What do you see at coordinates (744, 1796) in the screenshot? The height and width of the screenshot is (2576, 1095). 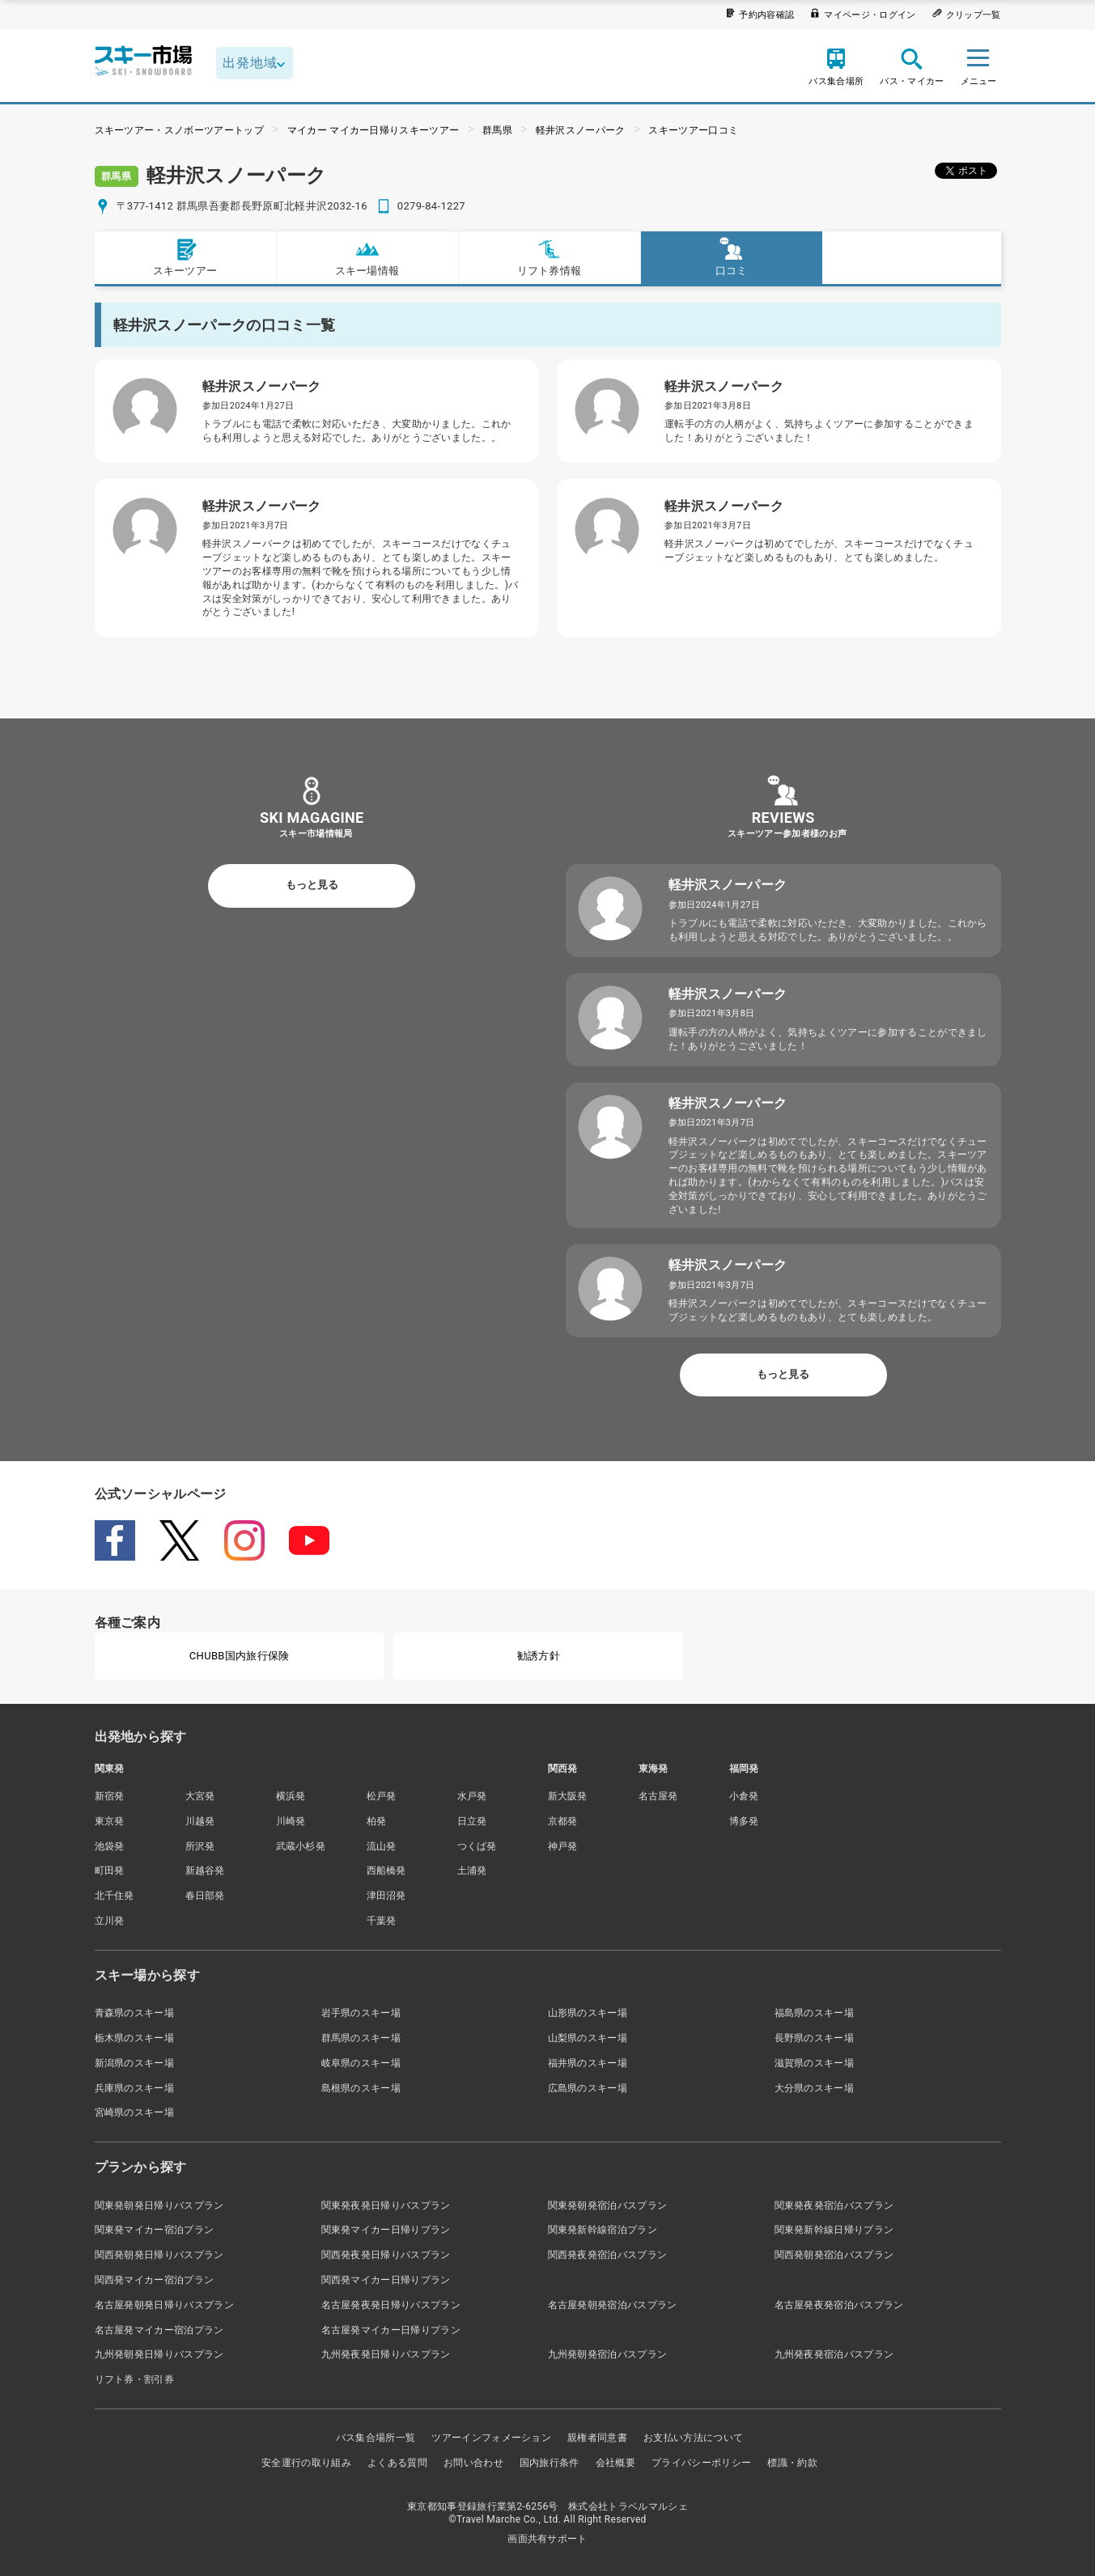 I see `小倉発` at bounding box center [744, 1796].